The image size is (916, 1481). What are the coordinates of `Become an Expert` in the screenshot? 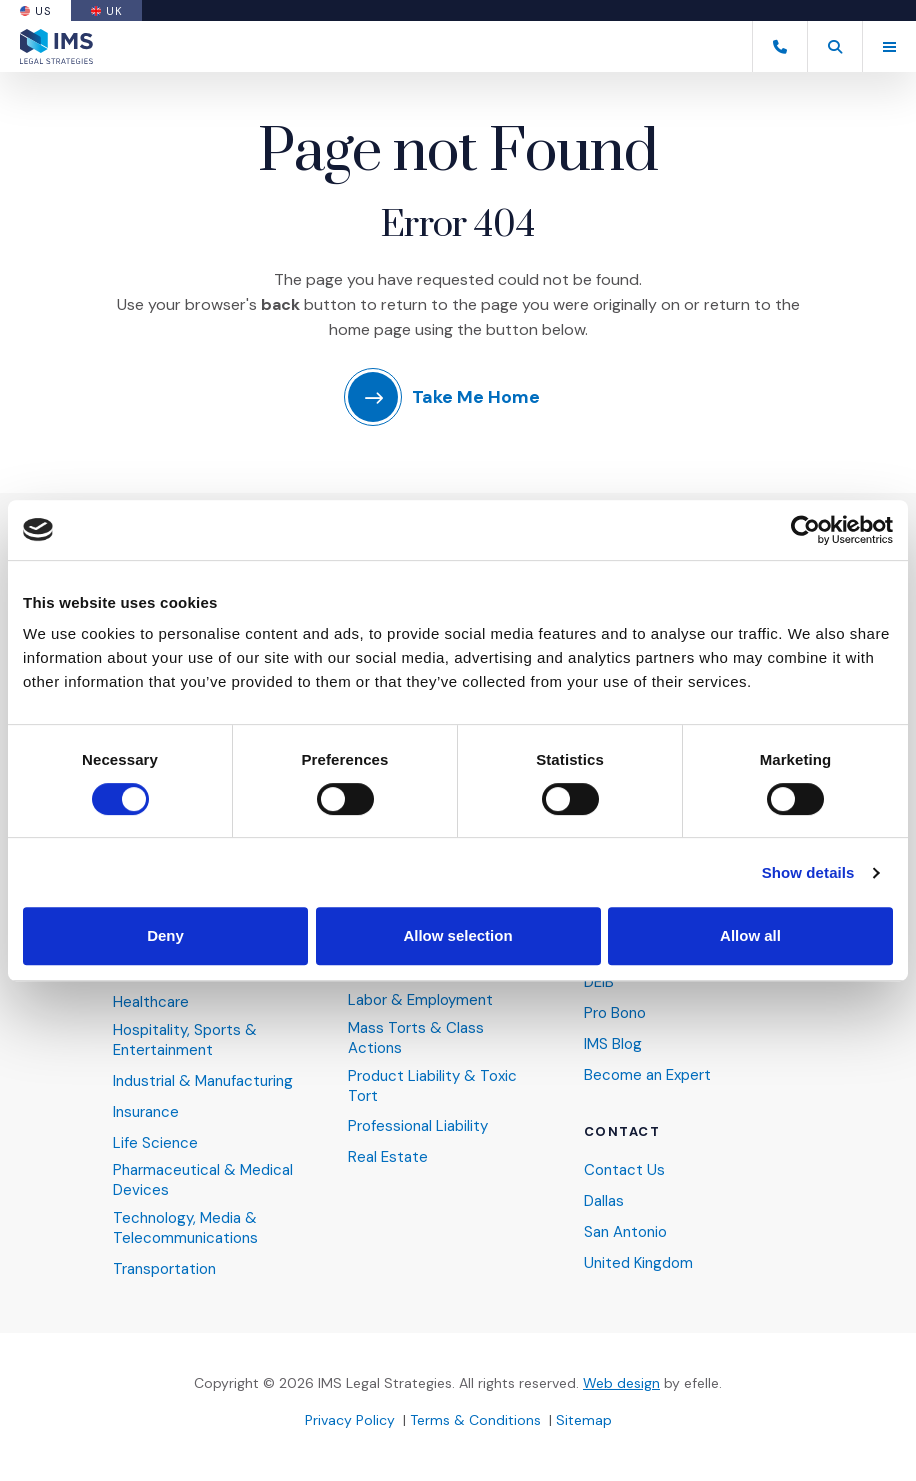 It's located at (647, 1075).